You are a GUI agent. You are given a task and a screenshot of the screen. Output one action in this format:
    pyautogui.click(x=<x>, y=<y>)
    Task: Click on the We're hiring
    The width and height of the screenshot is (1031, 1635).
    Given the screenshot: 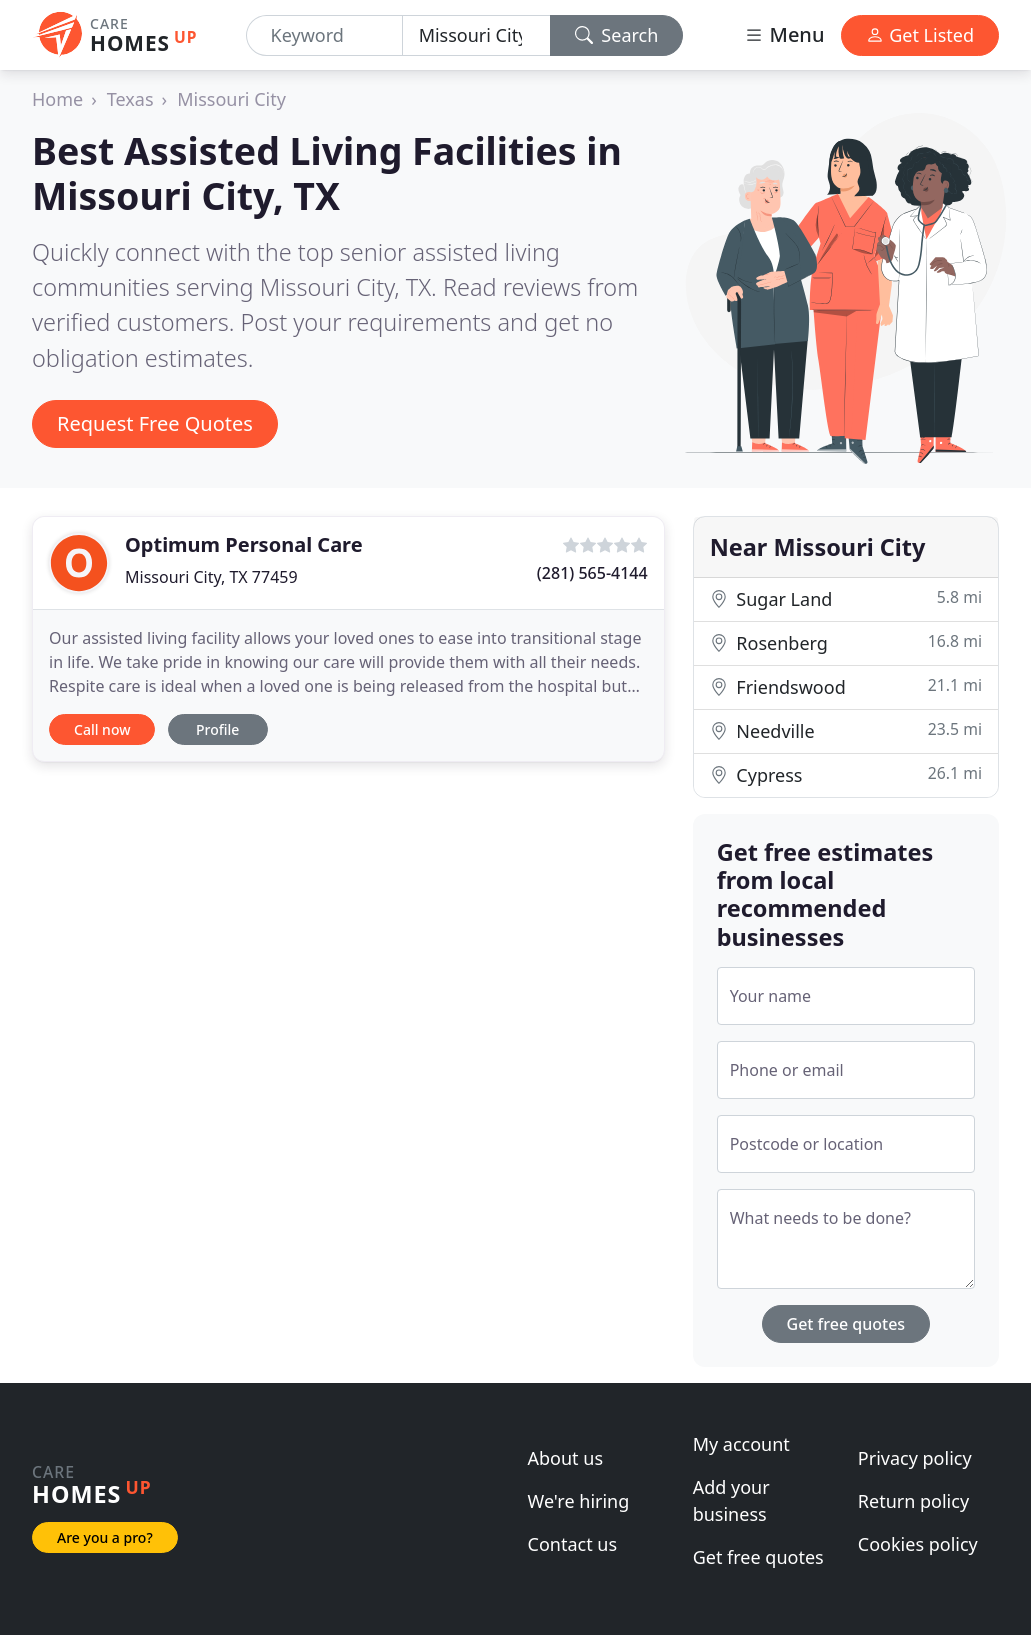 What is the action you would take?
    pyautogui.click(x=579, y=1501)
    